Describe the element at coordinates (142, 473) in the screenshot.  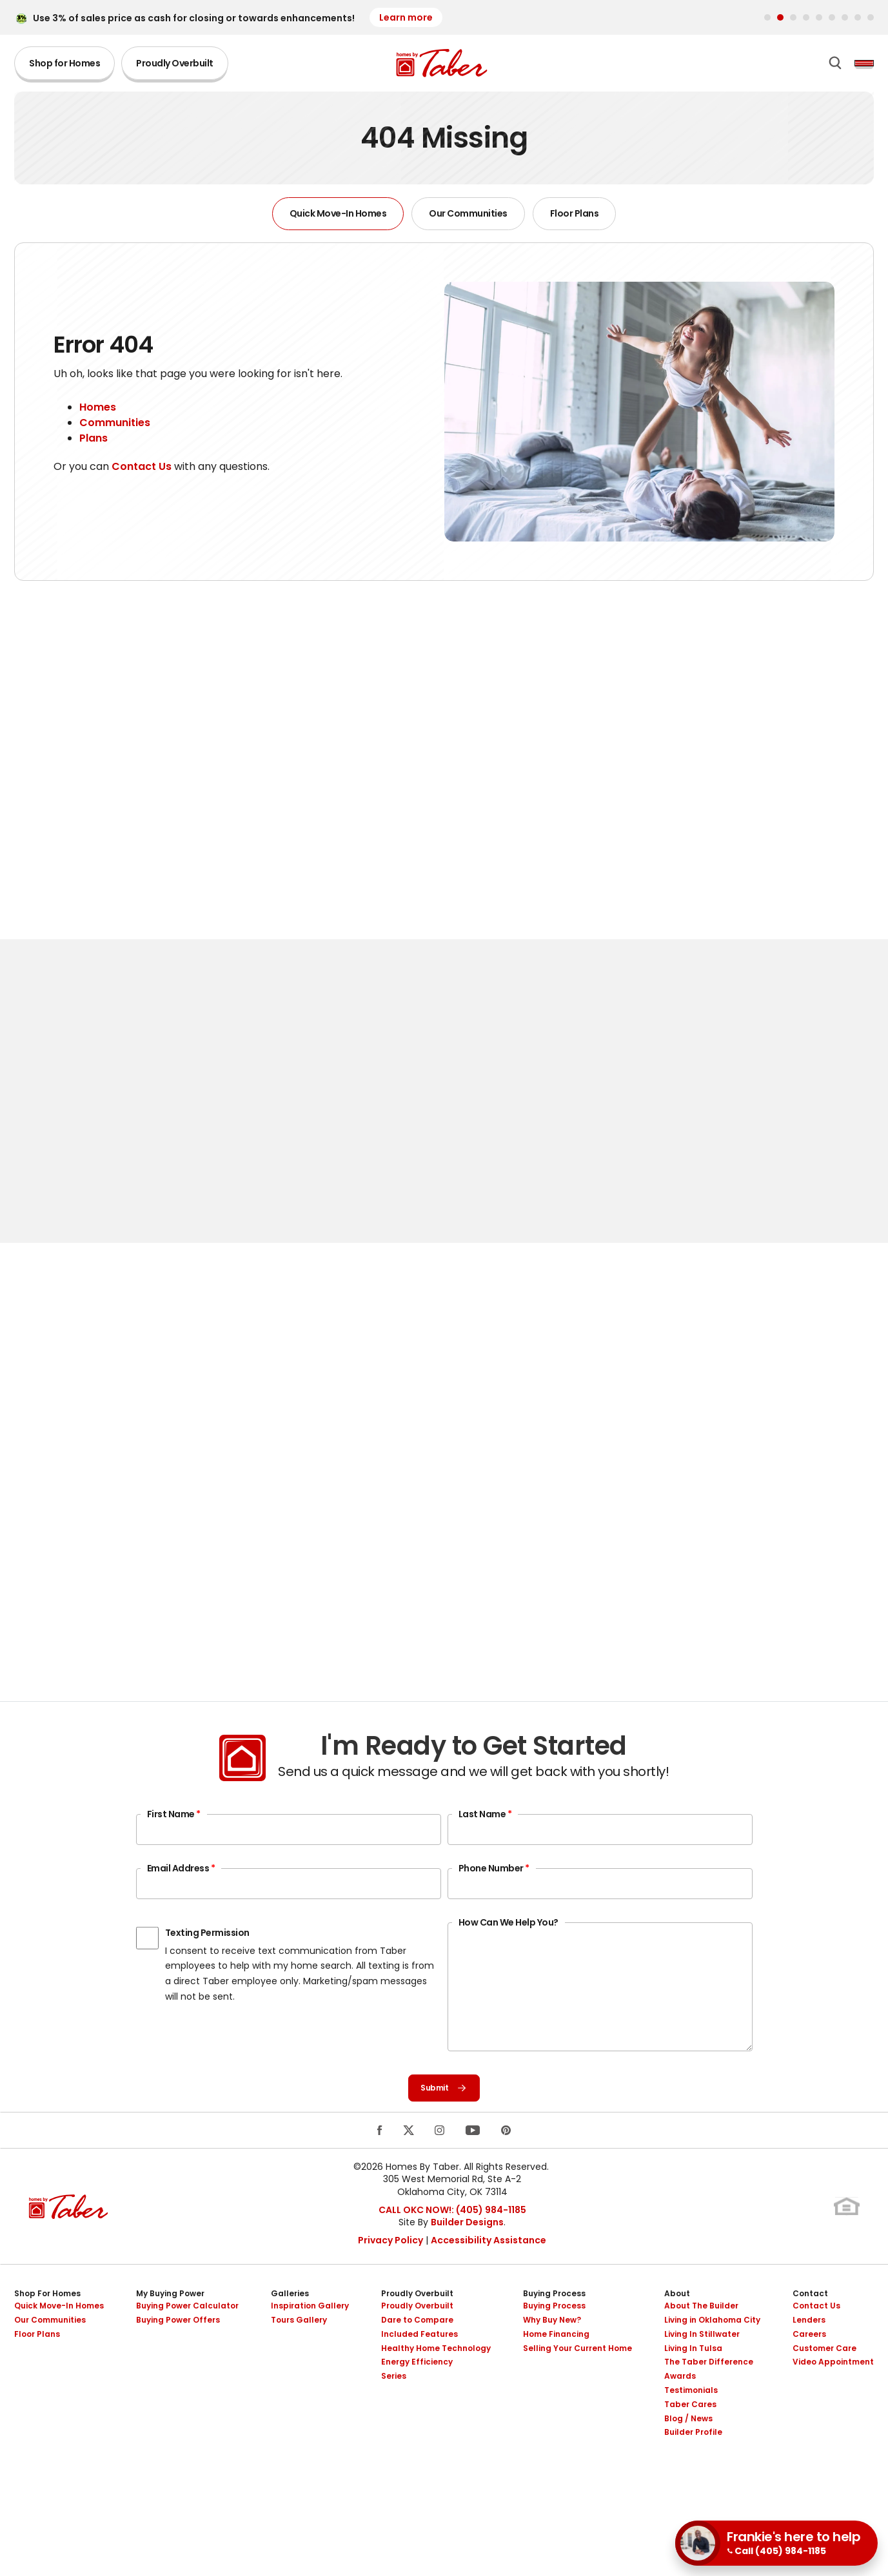
I see `Contact Us` at that location.